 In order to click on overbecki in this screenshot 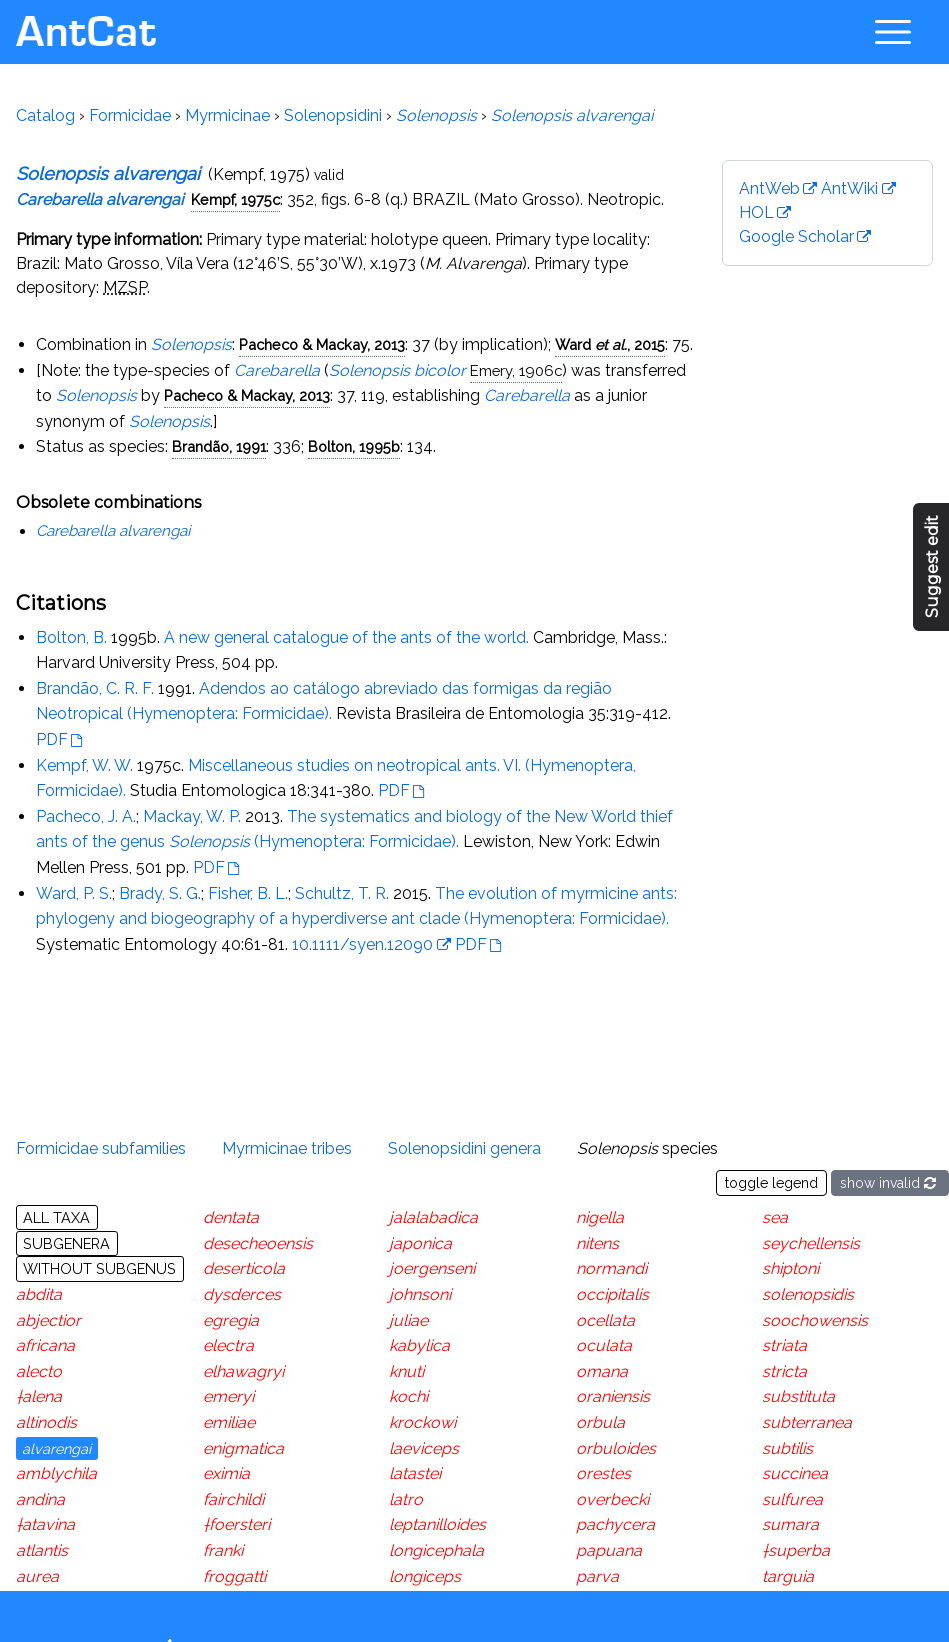, I will do `click(612, 1499)`.